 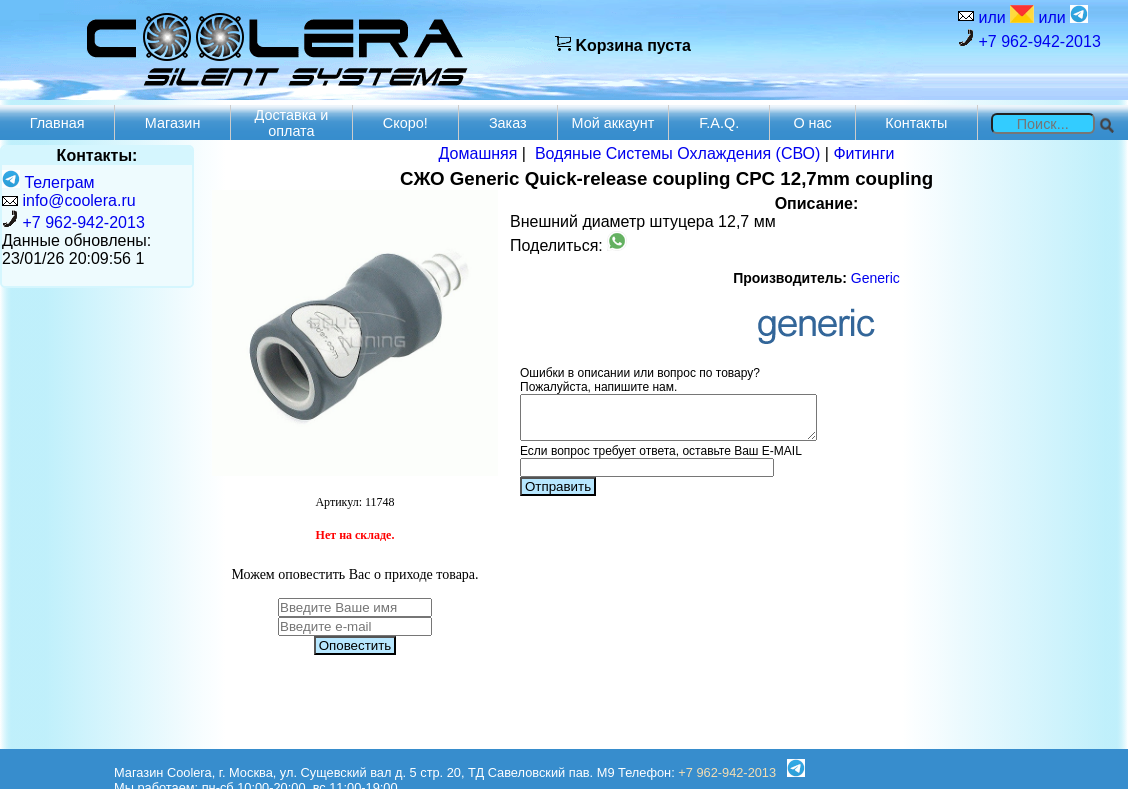 What do you see at coordinates (916, 123) in the screenshot?
I see `Контакты` at bounding box center [916, 123].